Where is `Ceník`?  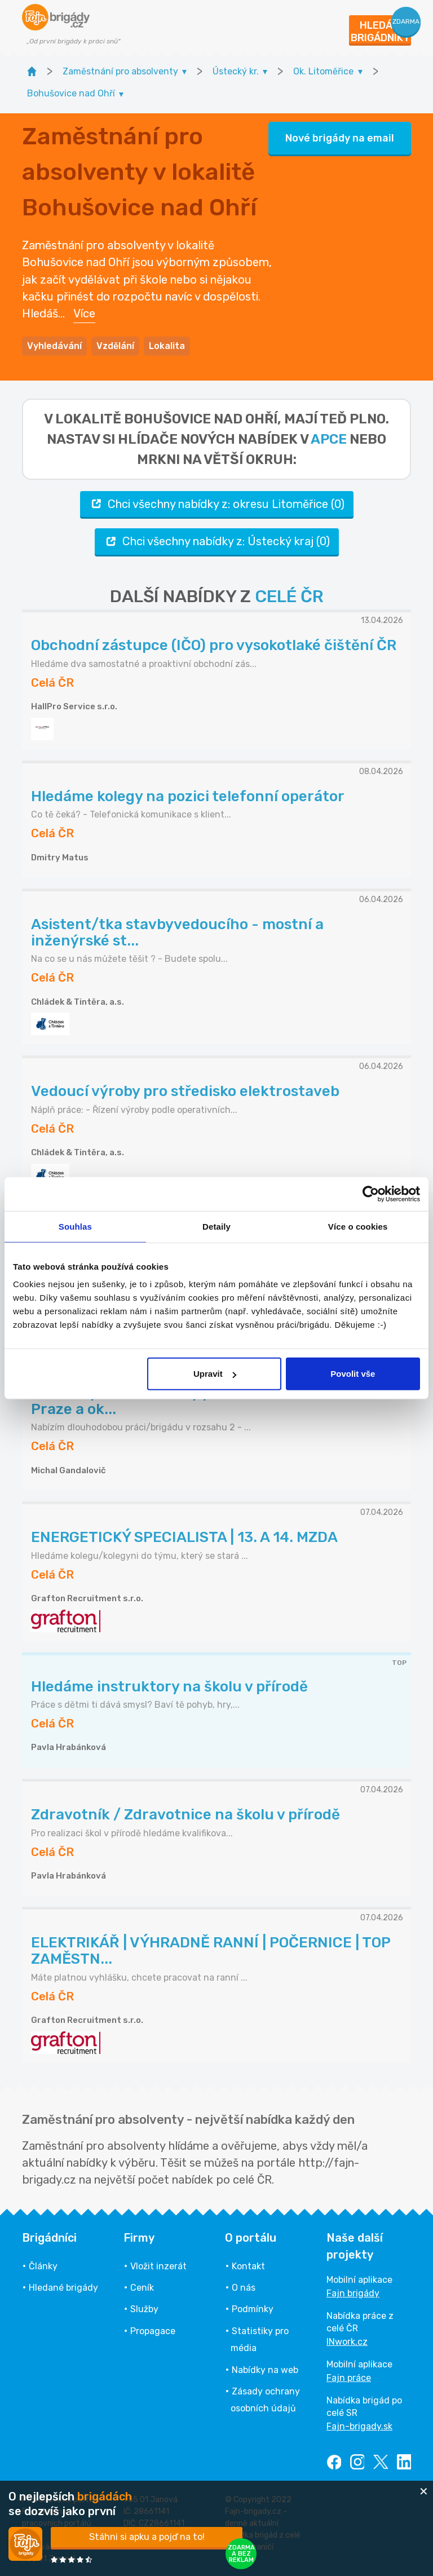
Ceník is located at coordinates (142, 2287).